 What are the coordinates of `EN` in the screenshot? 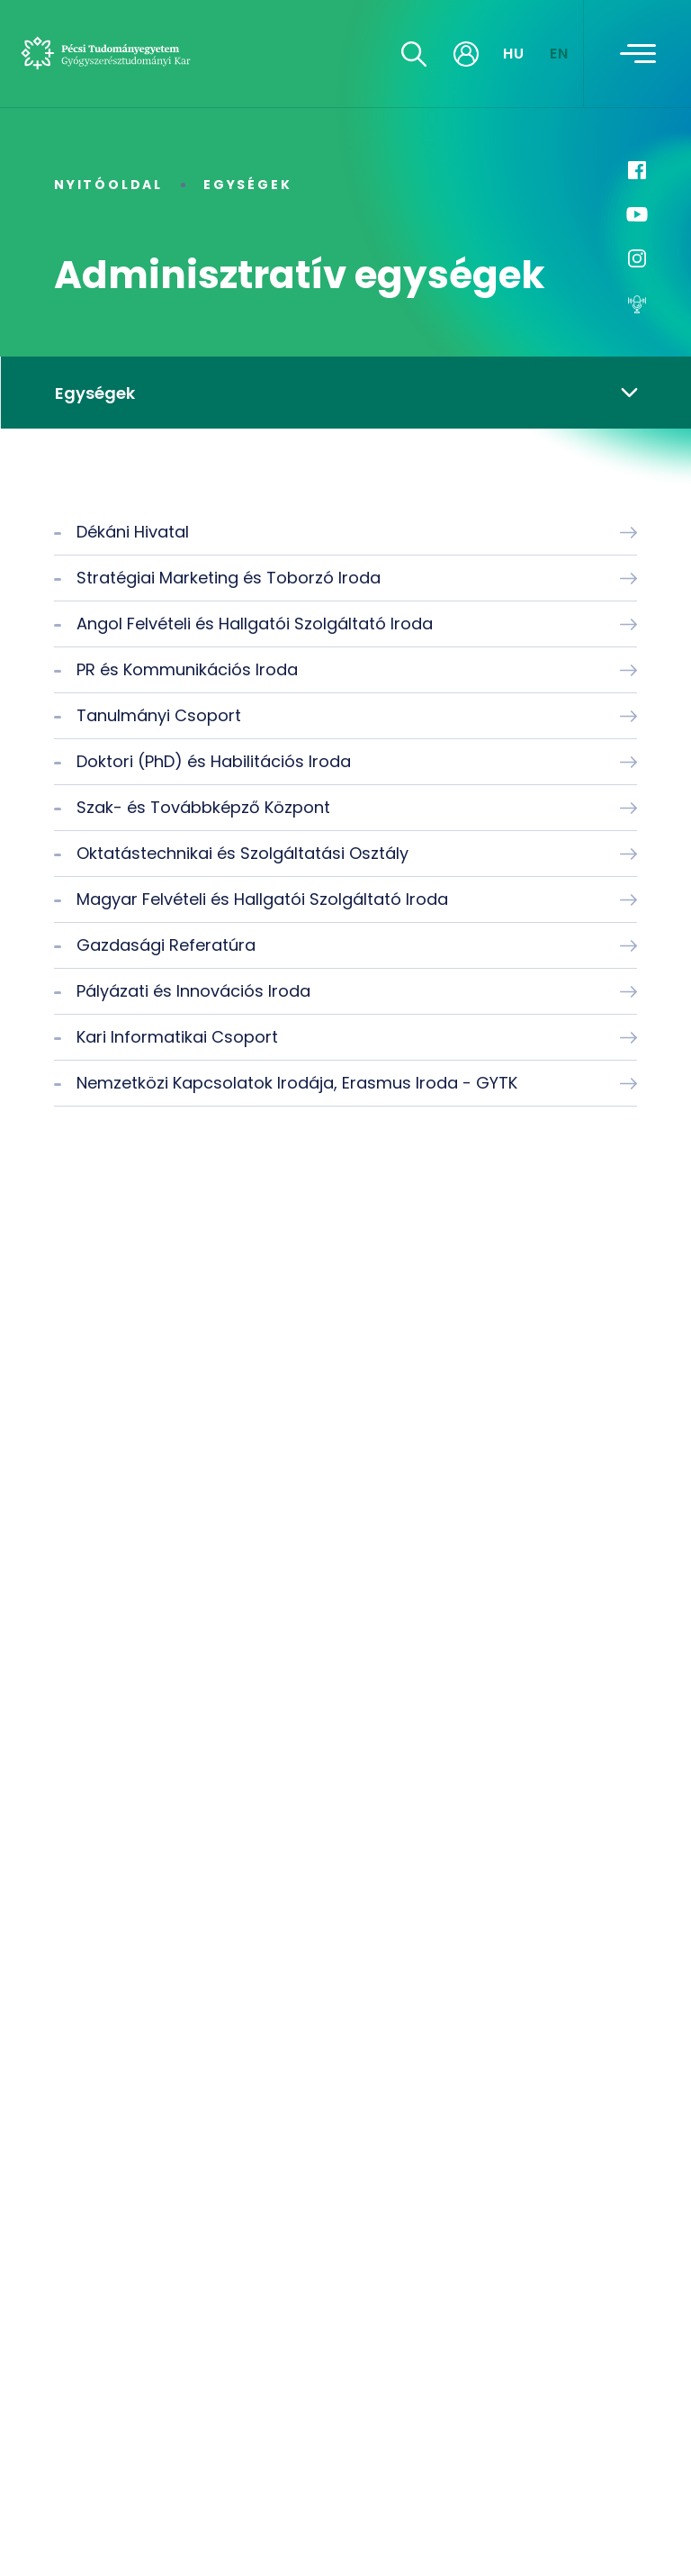 It's located at (560, 53).